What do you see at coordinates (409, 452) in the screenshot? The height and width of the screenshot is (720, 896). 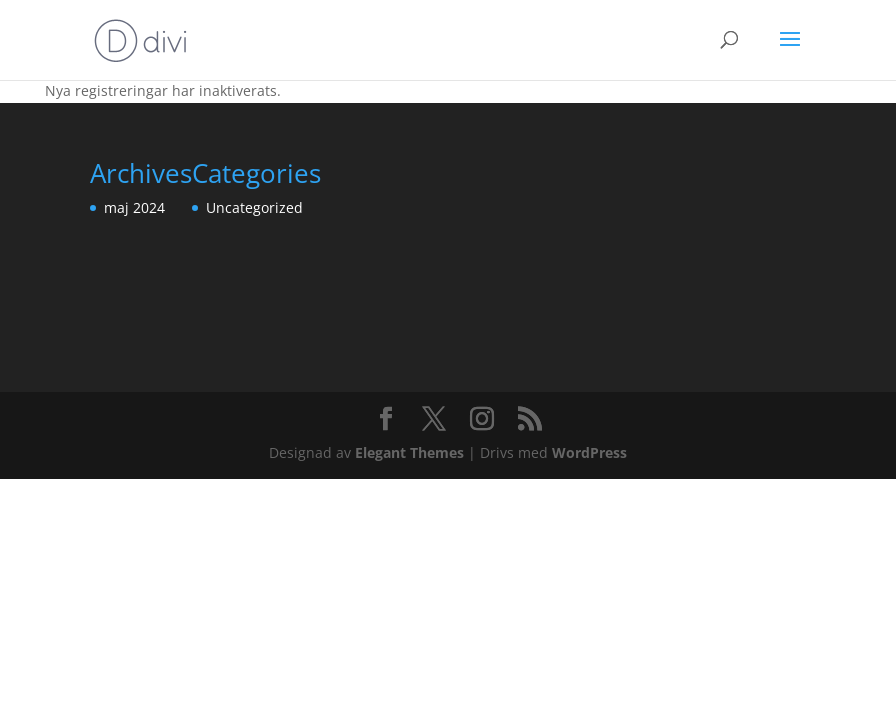 I see `Elegant Themes` at bounding box center [409, 452].